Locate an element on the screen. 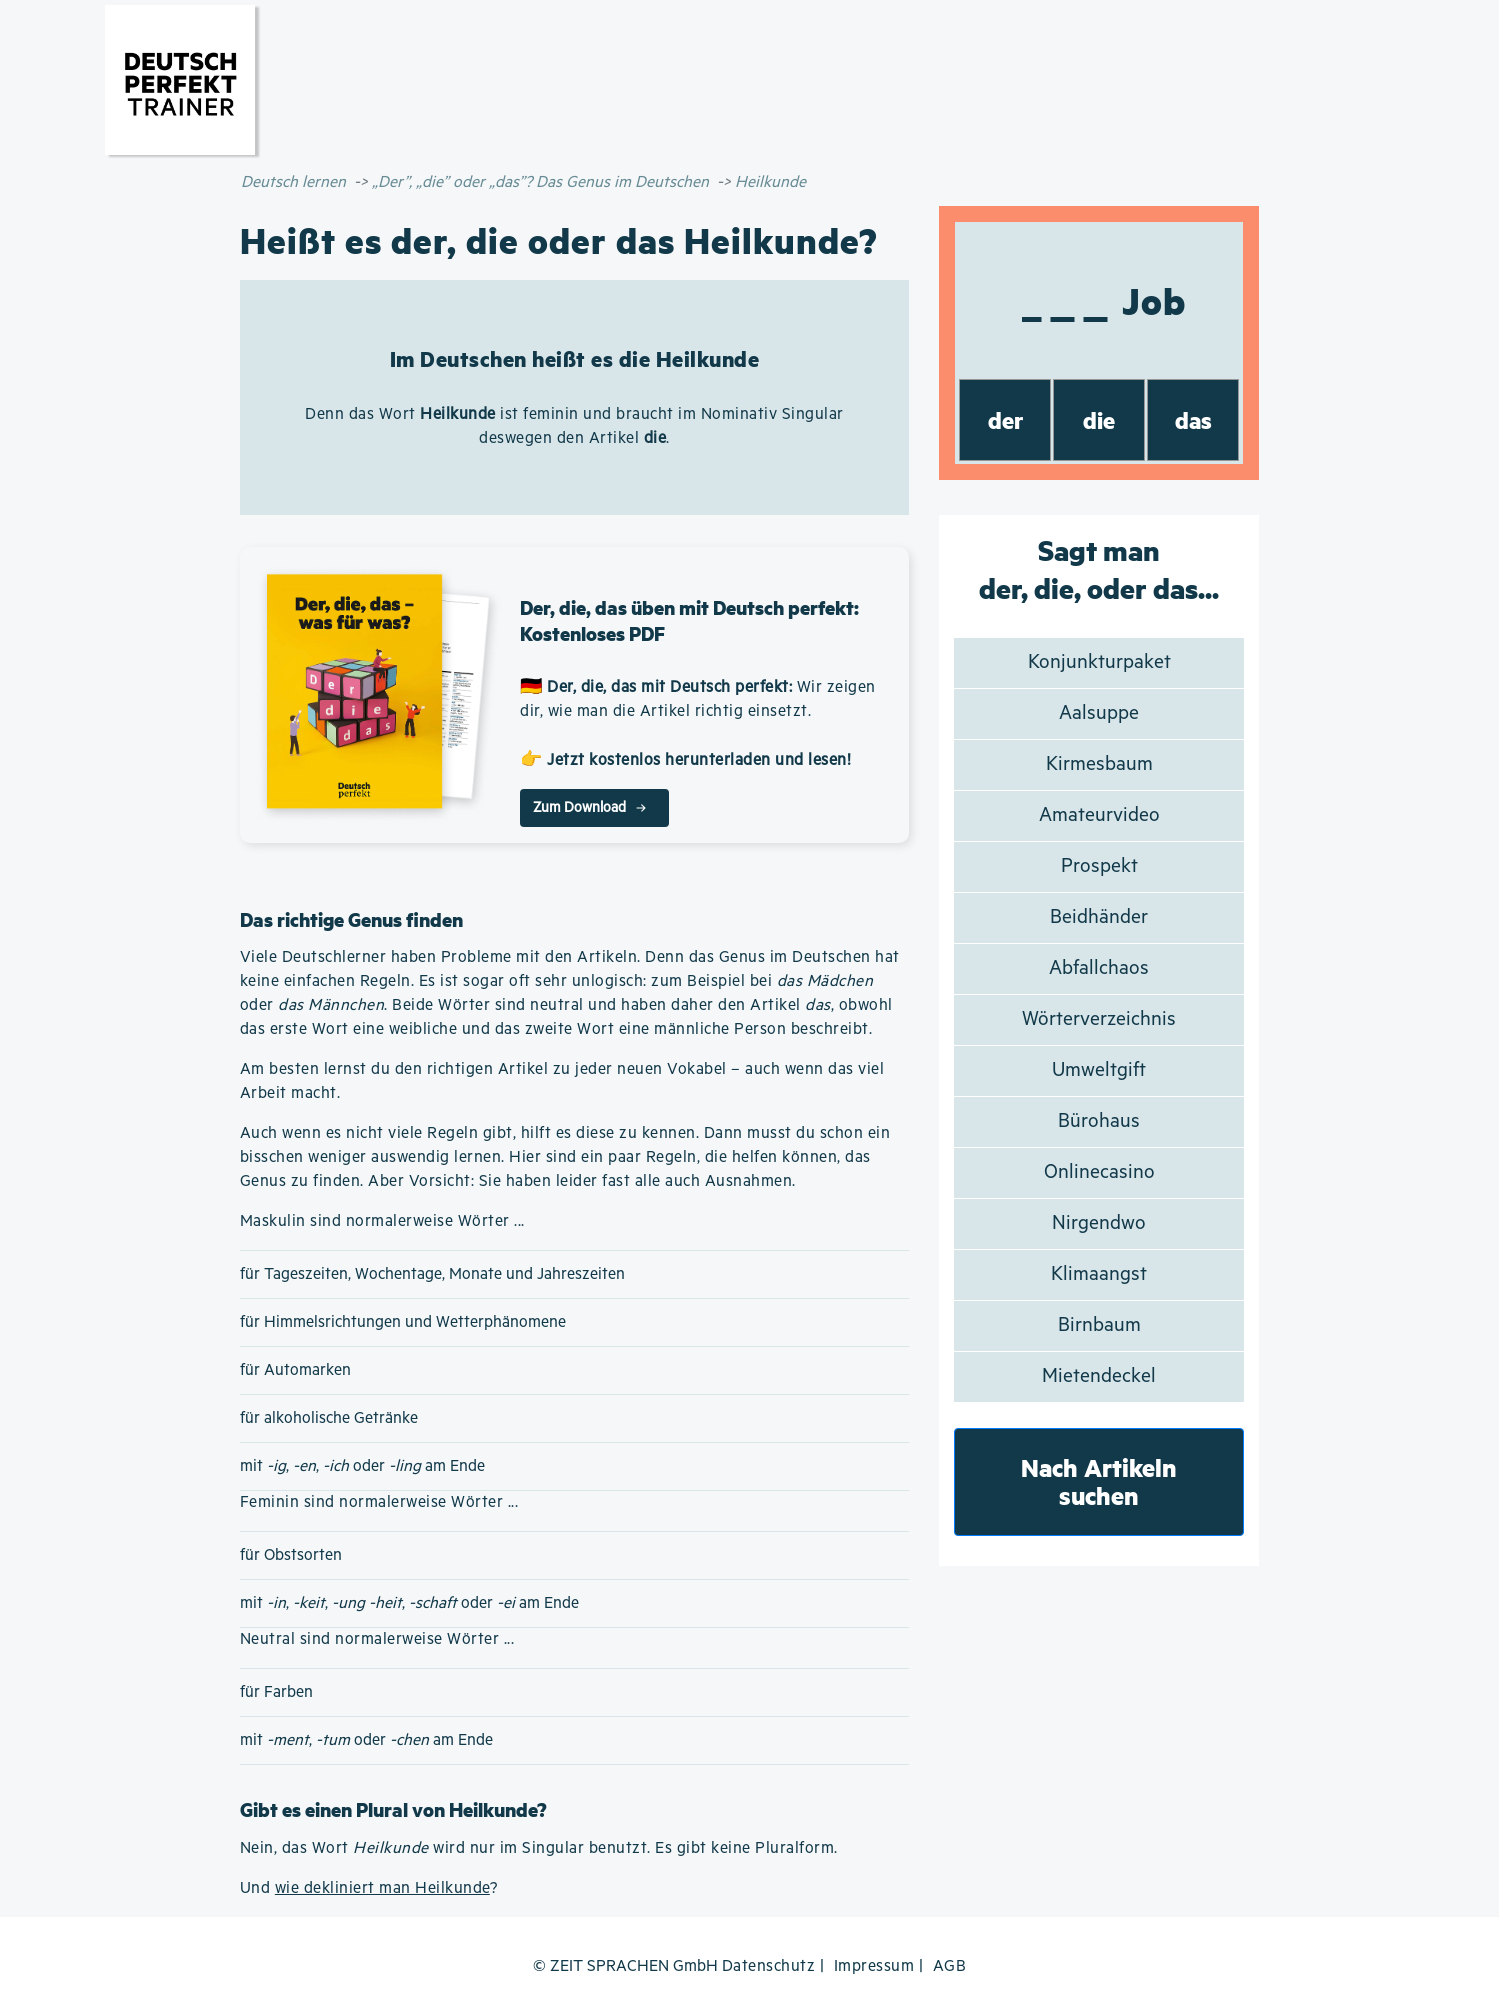 This screenshot has width=1499, height=2016. Beidhänder is located at coordinates (1099, 917).